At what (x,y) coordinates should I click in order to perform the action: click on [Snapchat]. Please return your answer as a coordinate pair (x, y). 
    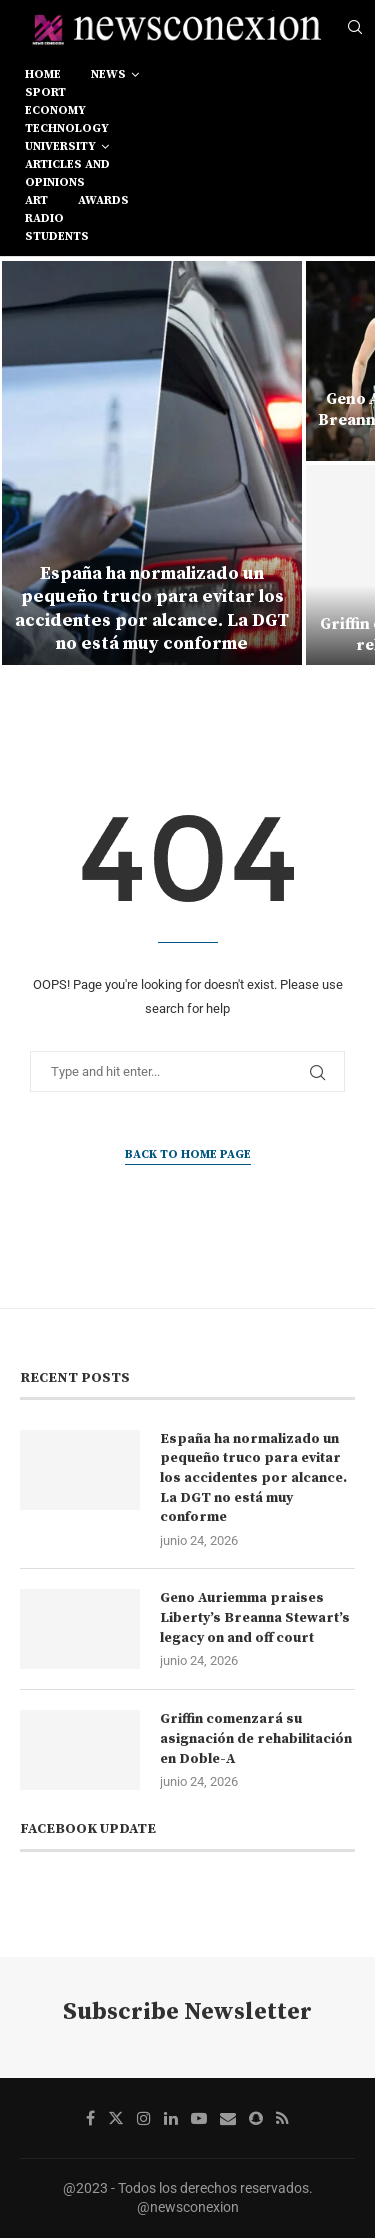
    Looking at the image, I should click on (256, 2118).